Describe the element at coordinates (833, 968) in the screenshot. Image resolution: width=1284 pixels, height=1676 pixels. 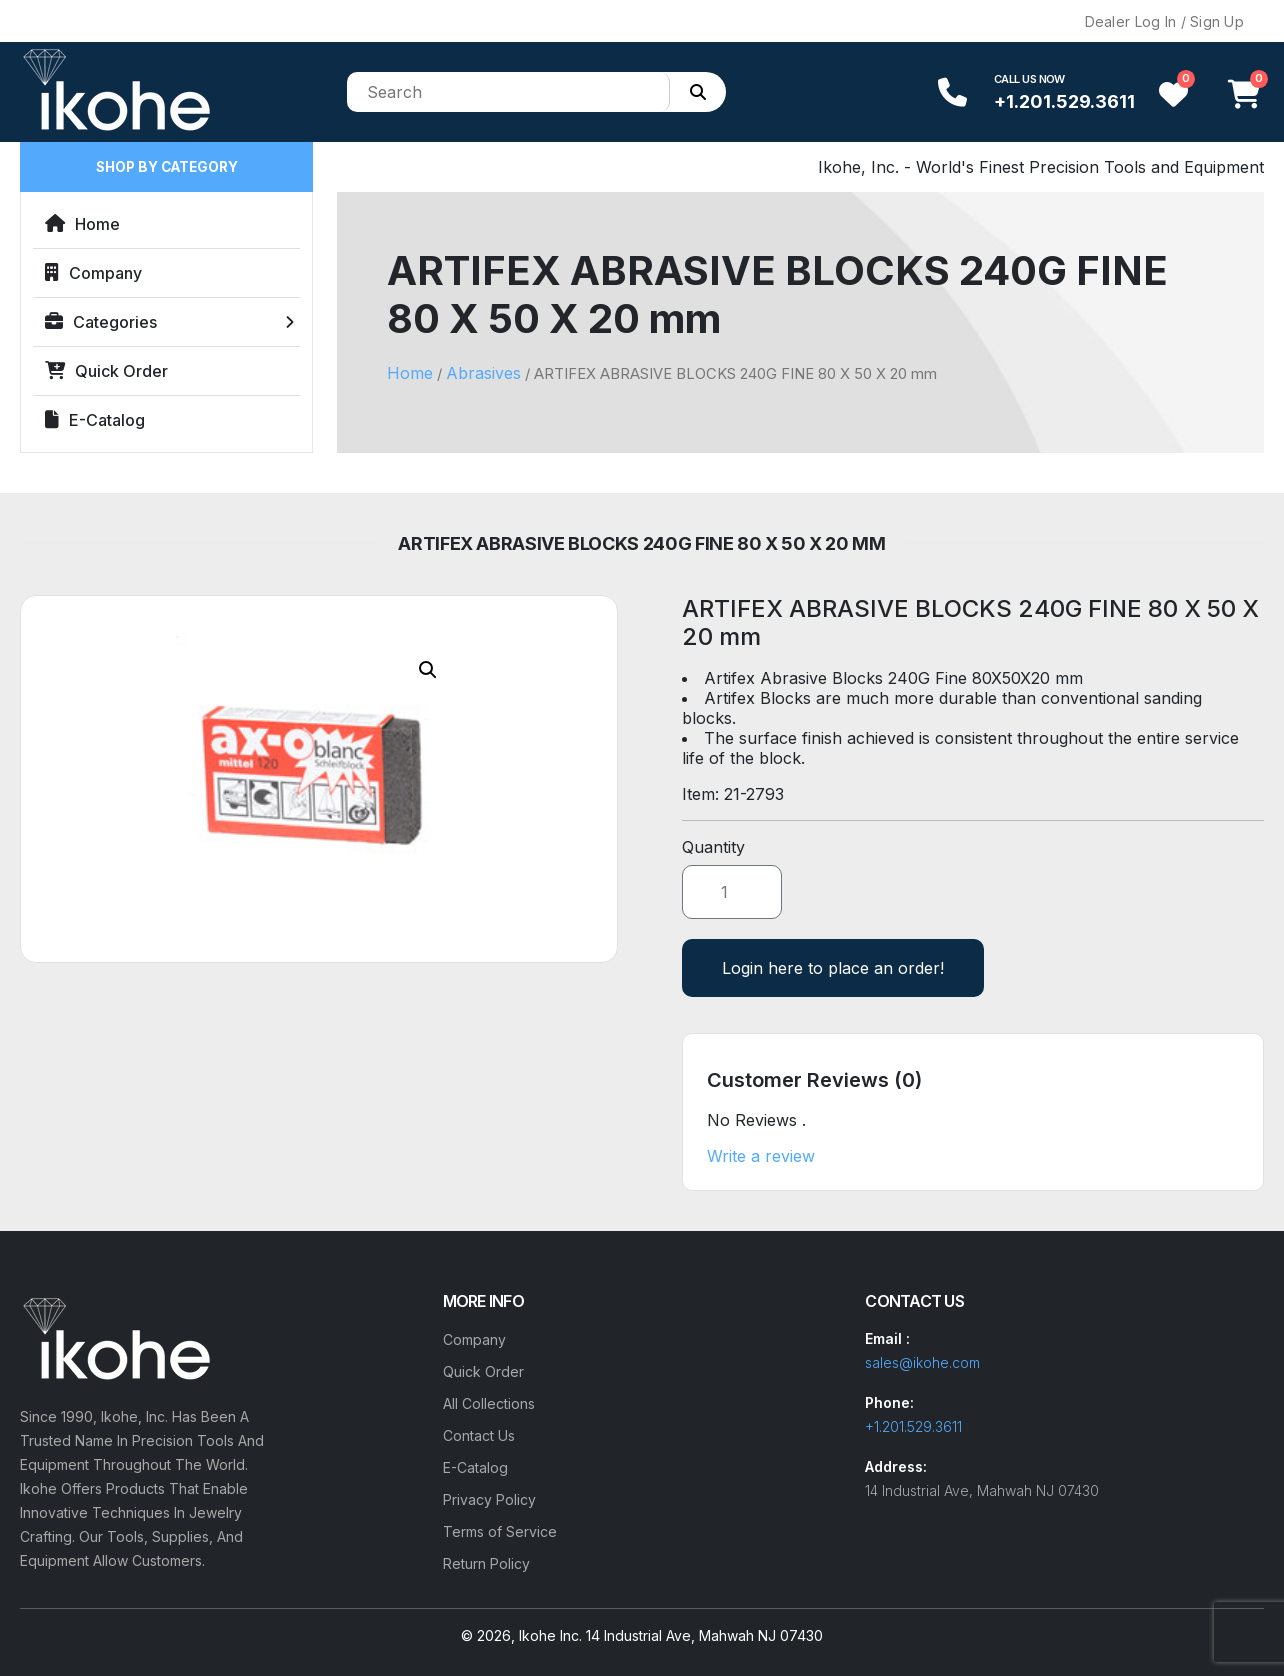
I see `Login here to place an order!` at that location.